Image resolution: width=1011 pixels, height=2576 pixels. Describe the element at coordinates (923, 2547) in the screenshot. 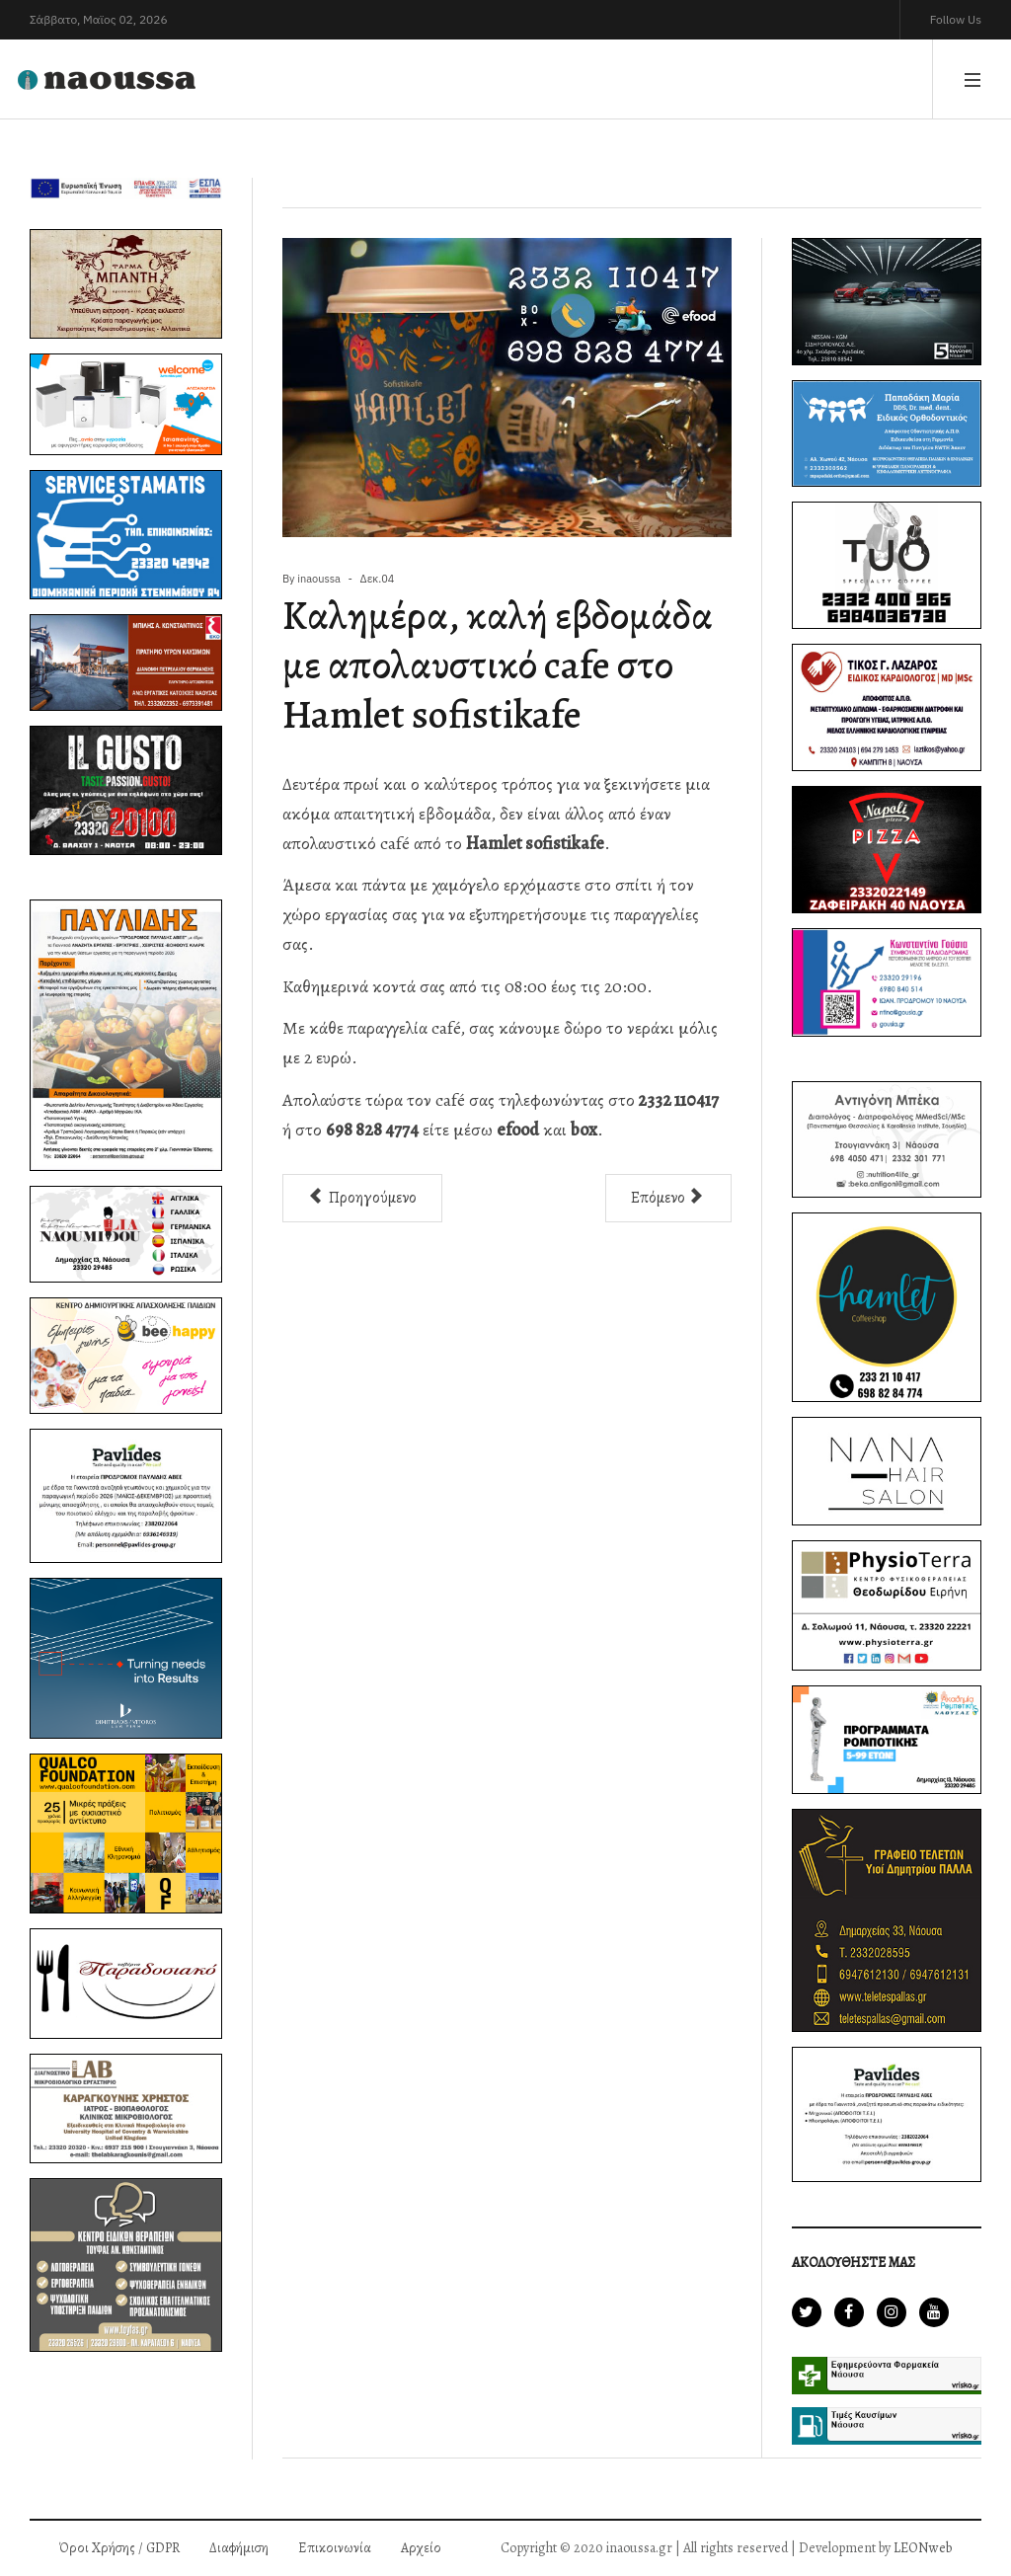

I see `LEONweb` at that location.